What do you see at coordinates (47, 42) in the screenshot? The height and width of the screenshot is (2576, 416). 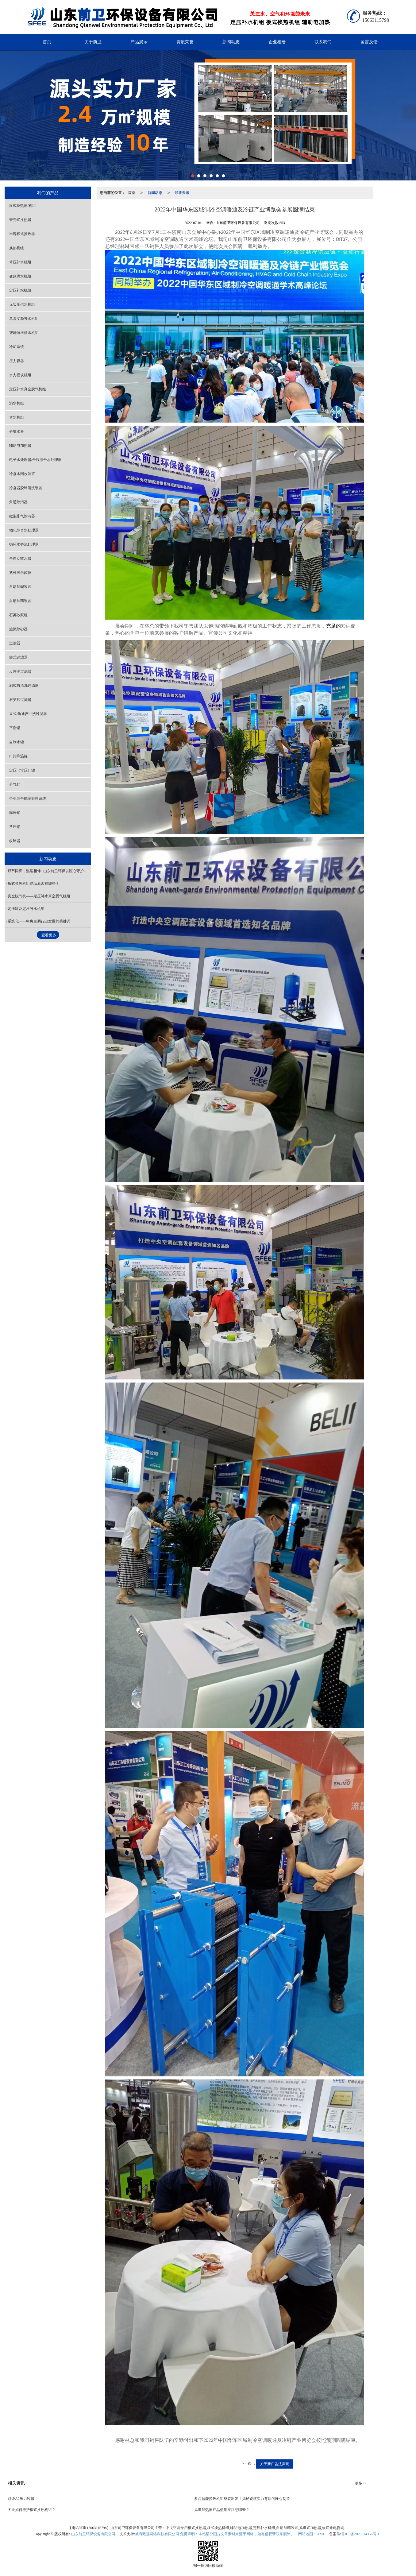 I see `首页` at bounding box center [47, 42].